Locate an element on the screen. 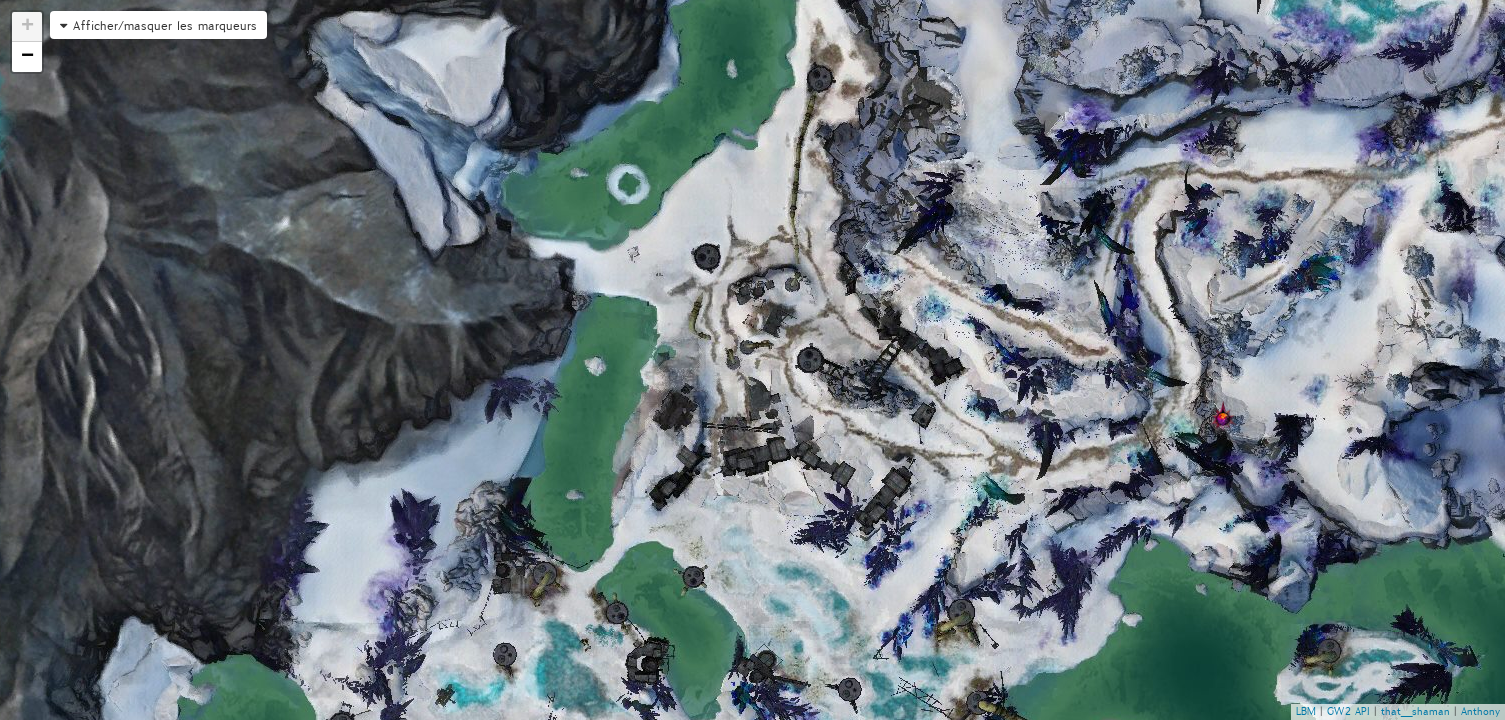 This screenshot has height=720, width=1505. GW2 API is located at coordinates (1348, 711).